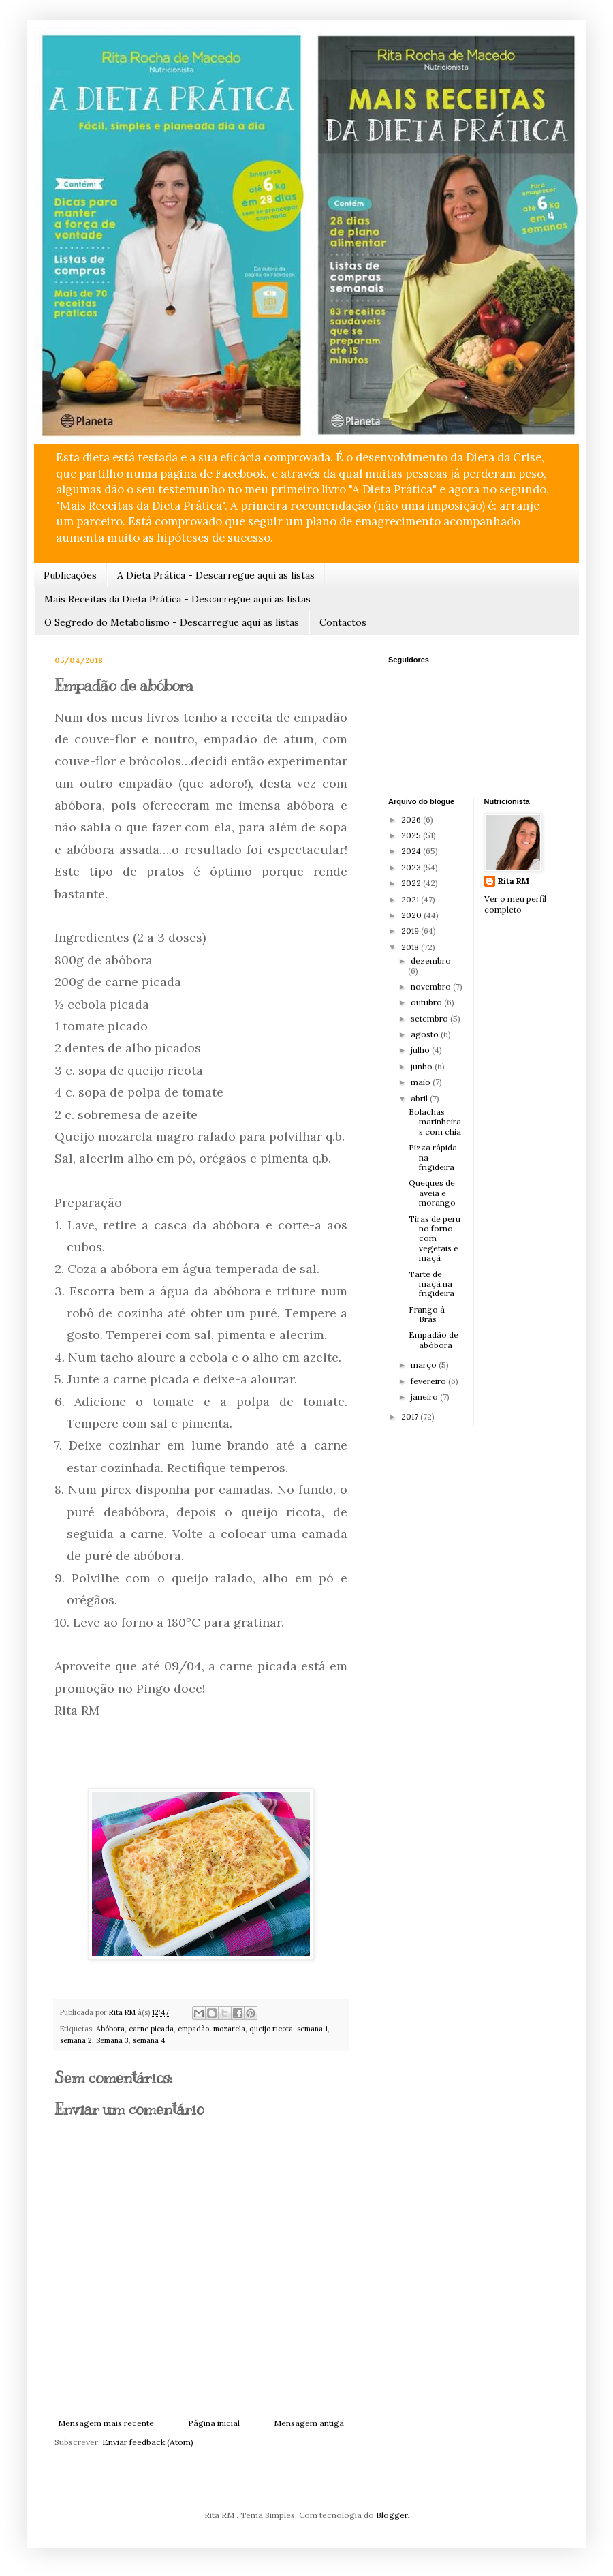 The width and height of the screenshot is (613, 2576). What do you see at coordinates (433, 1339) in the screenshot?
I see `Empadão de abóbora` at bounding box center [433, 1339].